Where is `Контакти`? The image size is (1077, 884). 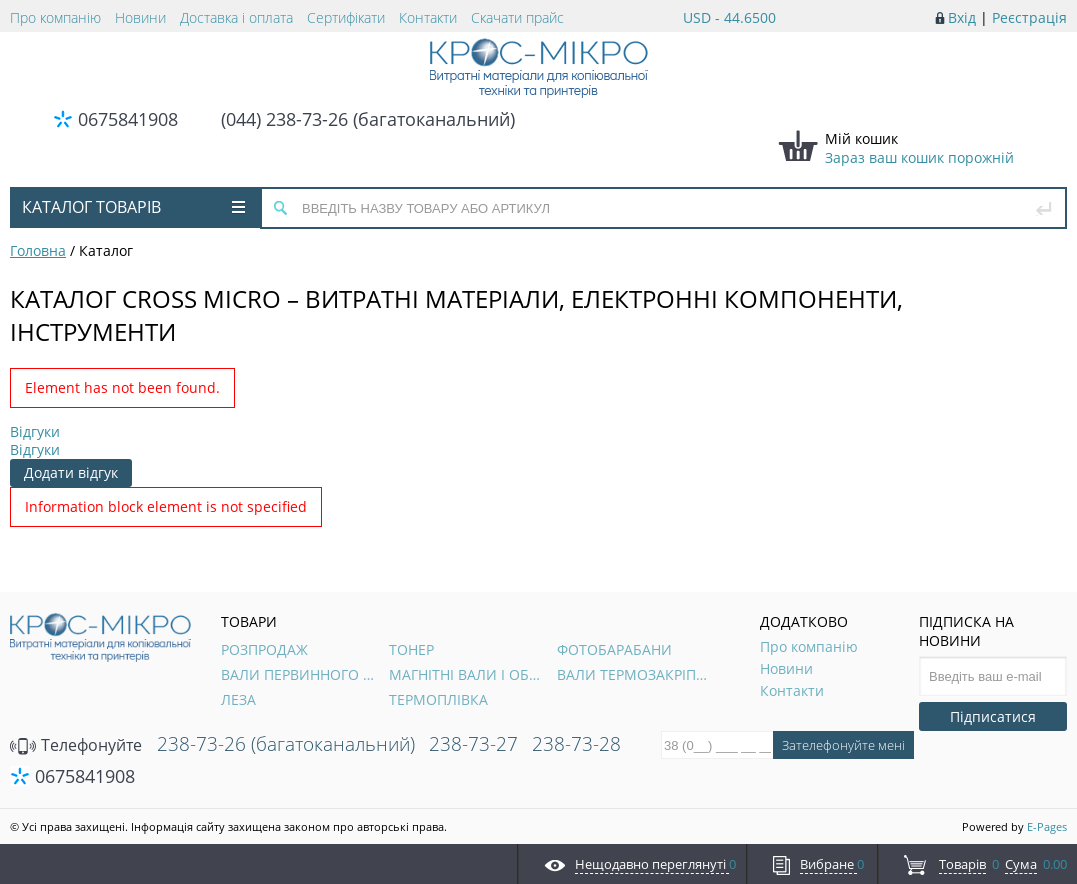 Контакти is located at coordinates (428, 17).